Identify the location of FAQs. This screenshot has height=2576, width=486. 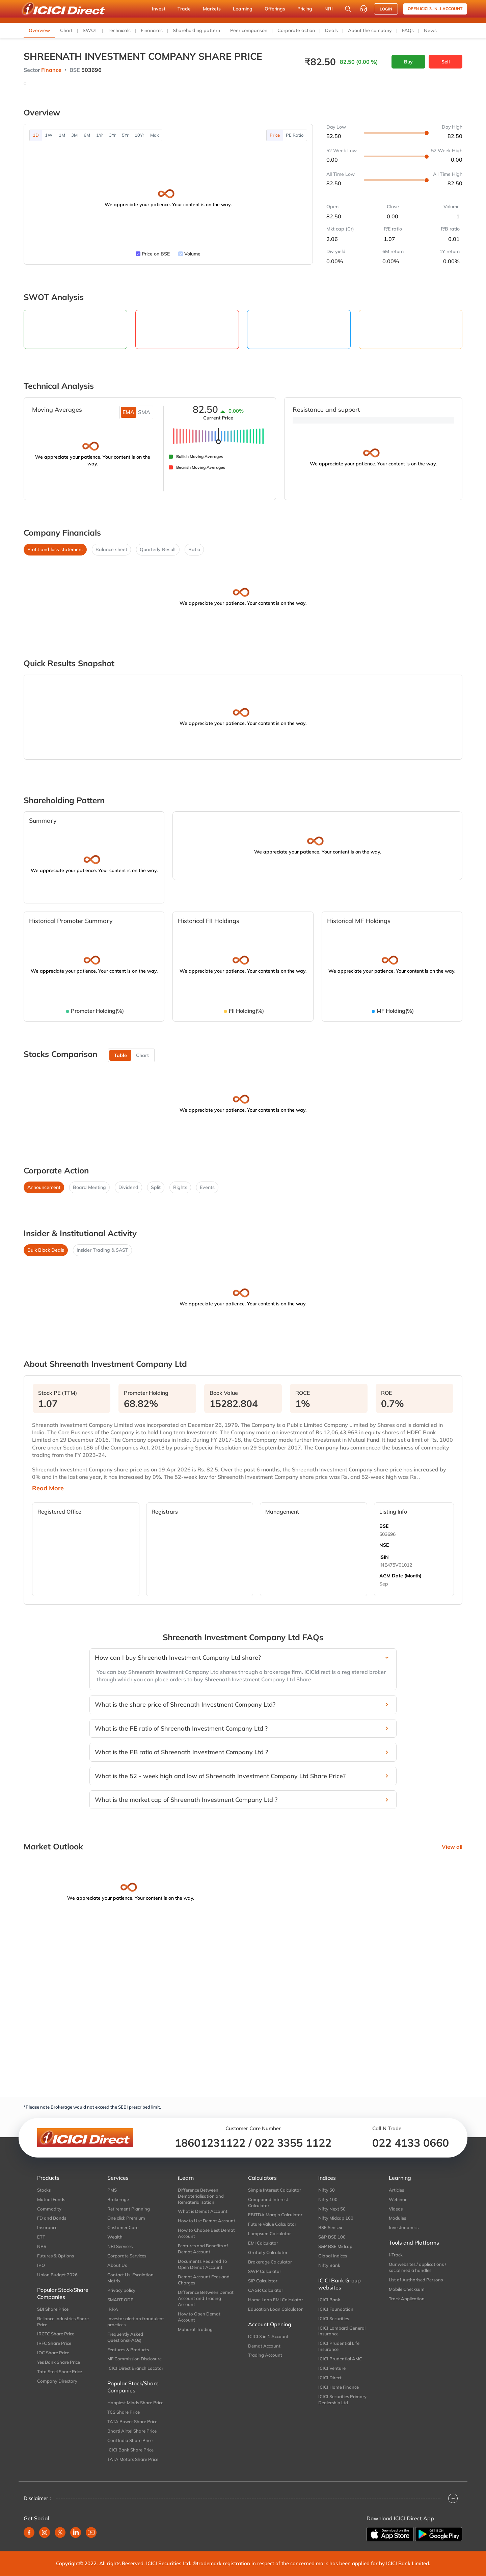
(408, 30).